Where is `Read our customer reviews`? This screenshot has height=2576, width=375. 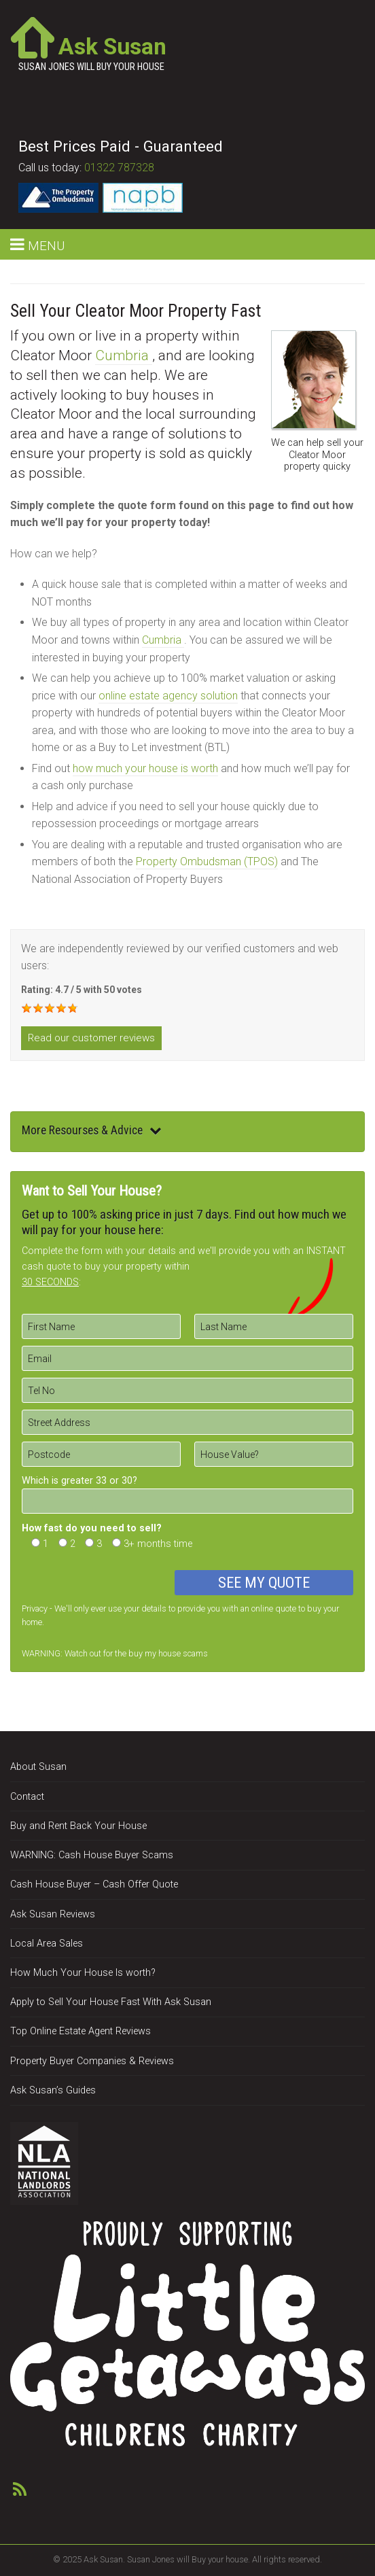
Read our customer reviews is located at coordinates (91, 1038).